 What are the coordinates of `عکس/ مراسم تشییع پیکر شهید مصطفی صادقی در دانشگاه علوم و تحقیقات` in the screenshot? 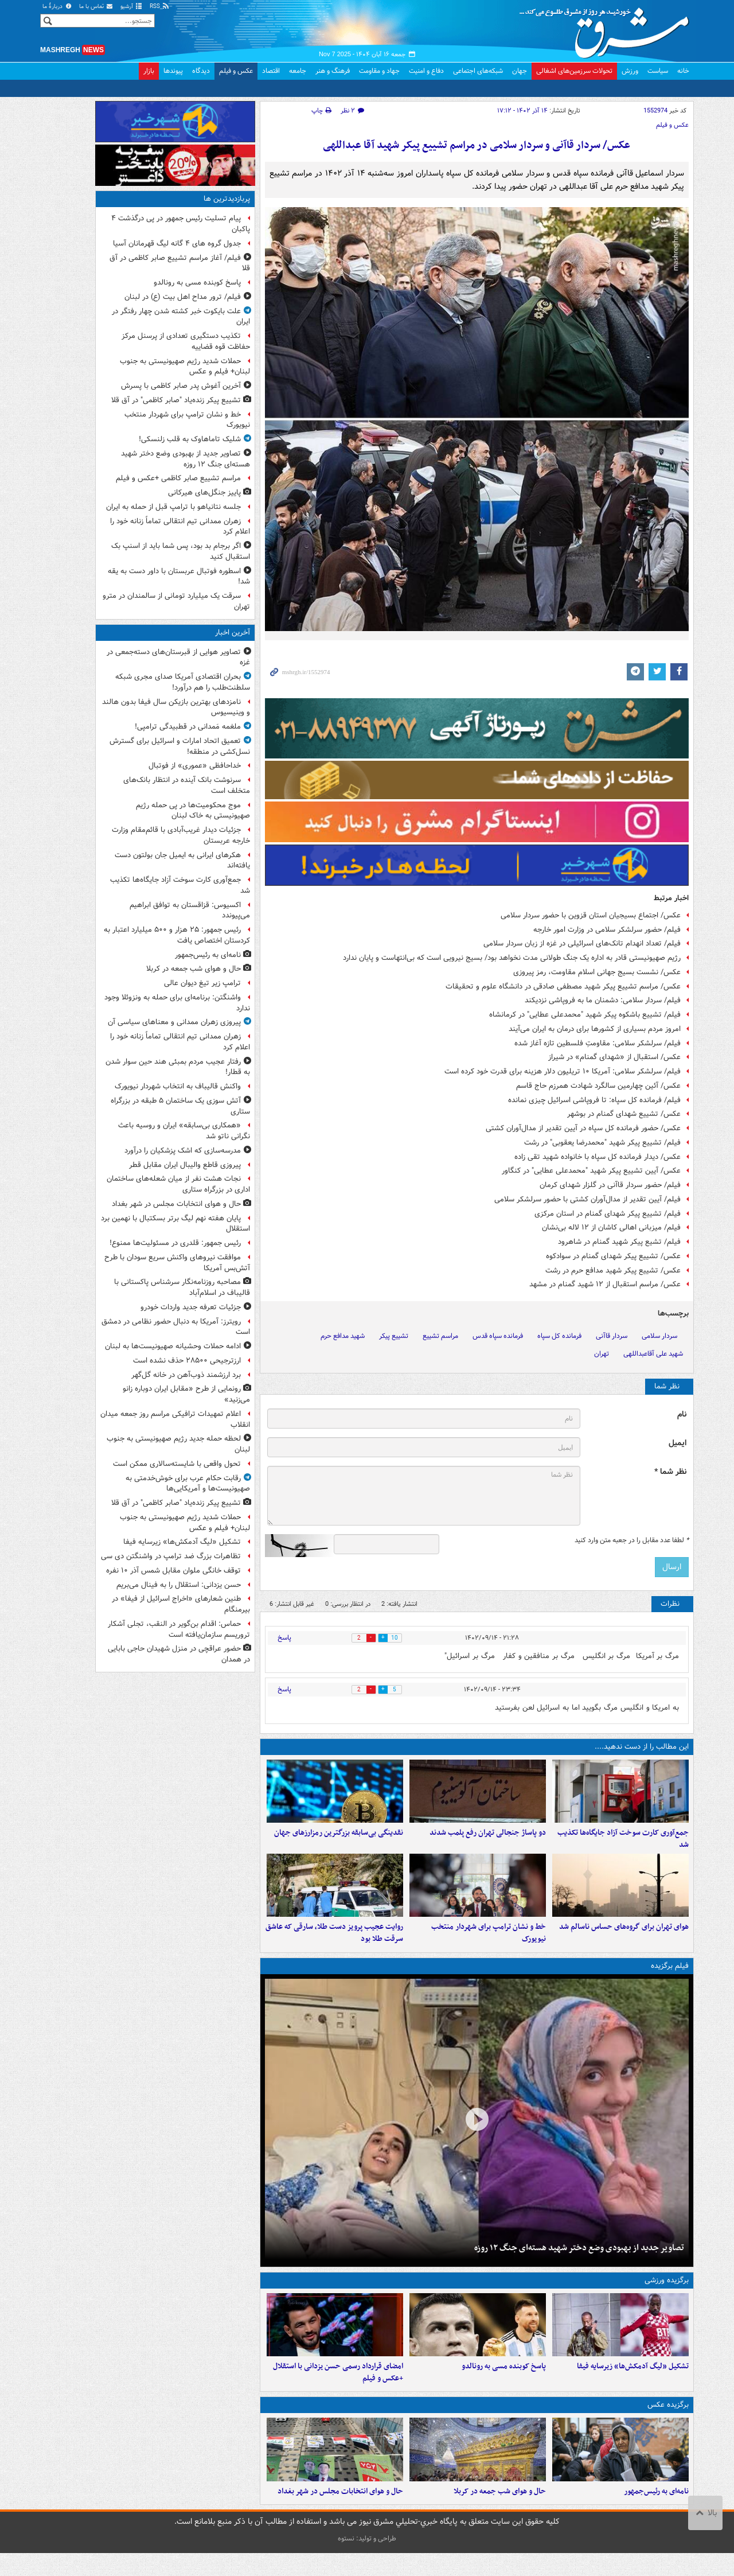 It's located at (563, 986).